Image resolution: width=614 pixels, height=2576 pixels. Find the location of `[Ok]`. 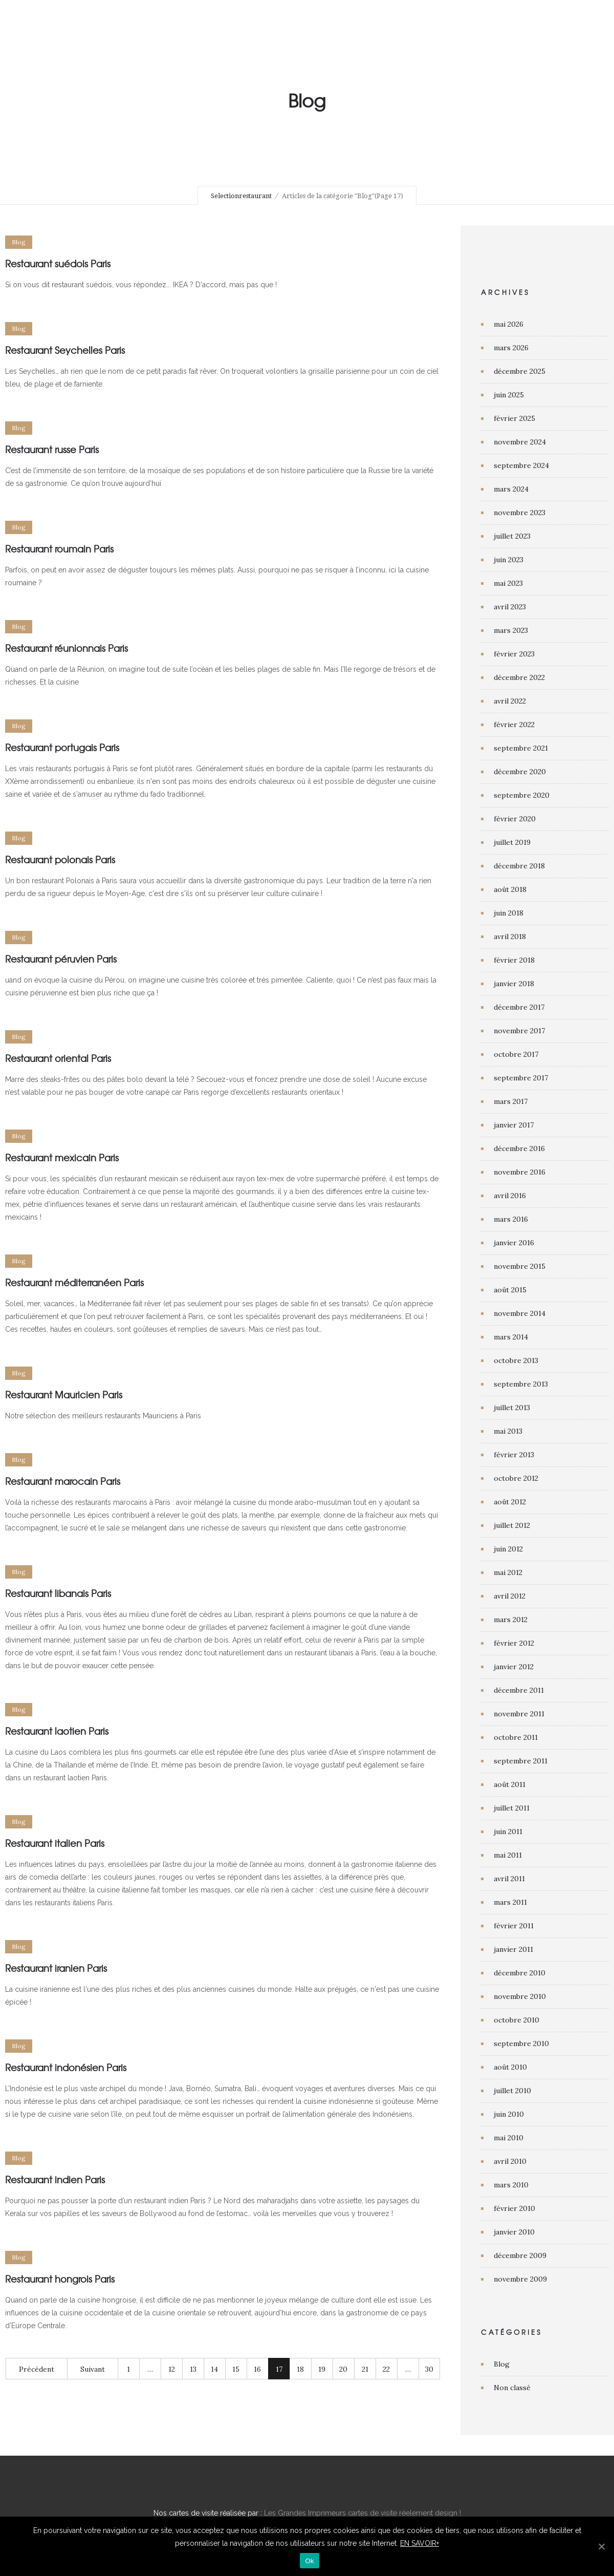

[Ok] is located at coordinates (601, 2546).